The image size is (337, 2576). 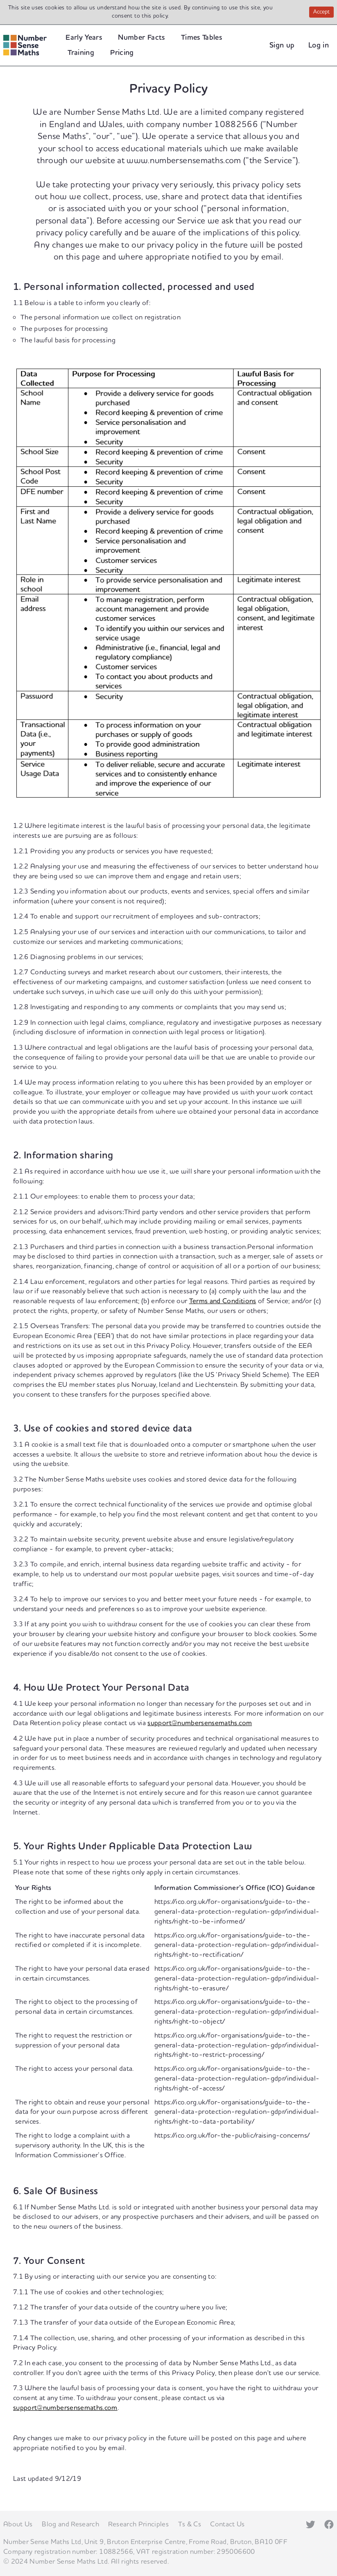 What do you see at coordinates (141, 37) in the screenshot?
I see `Number Facts` at bounding box center [141, 37].